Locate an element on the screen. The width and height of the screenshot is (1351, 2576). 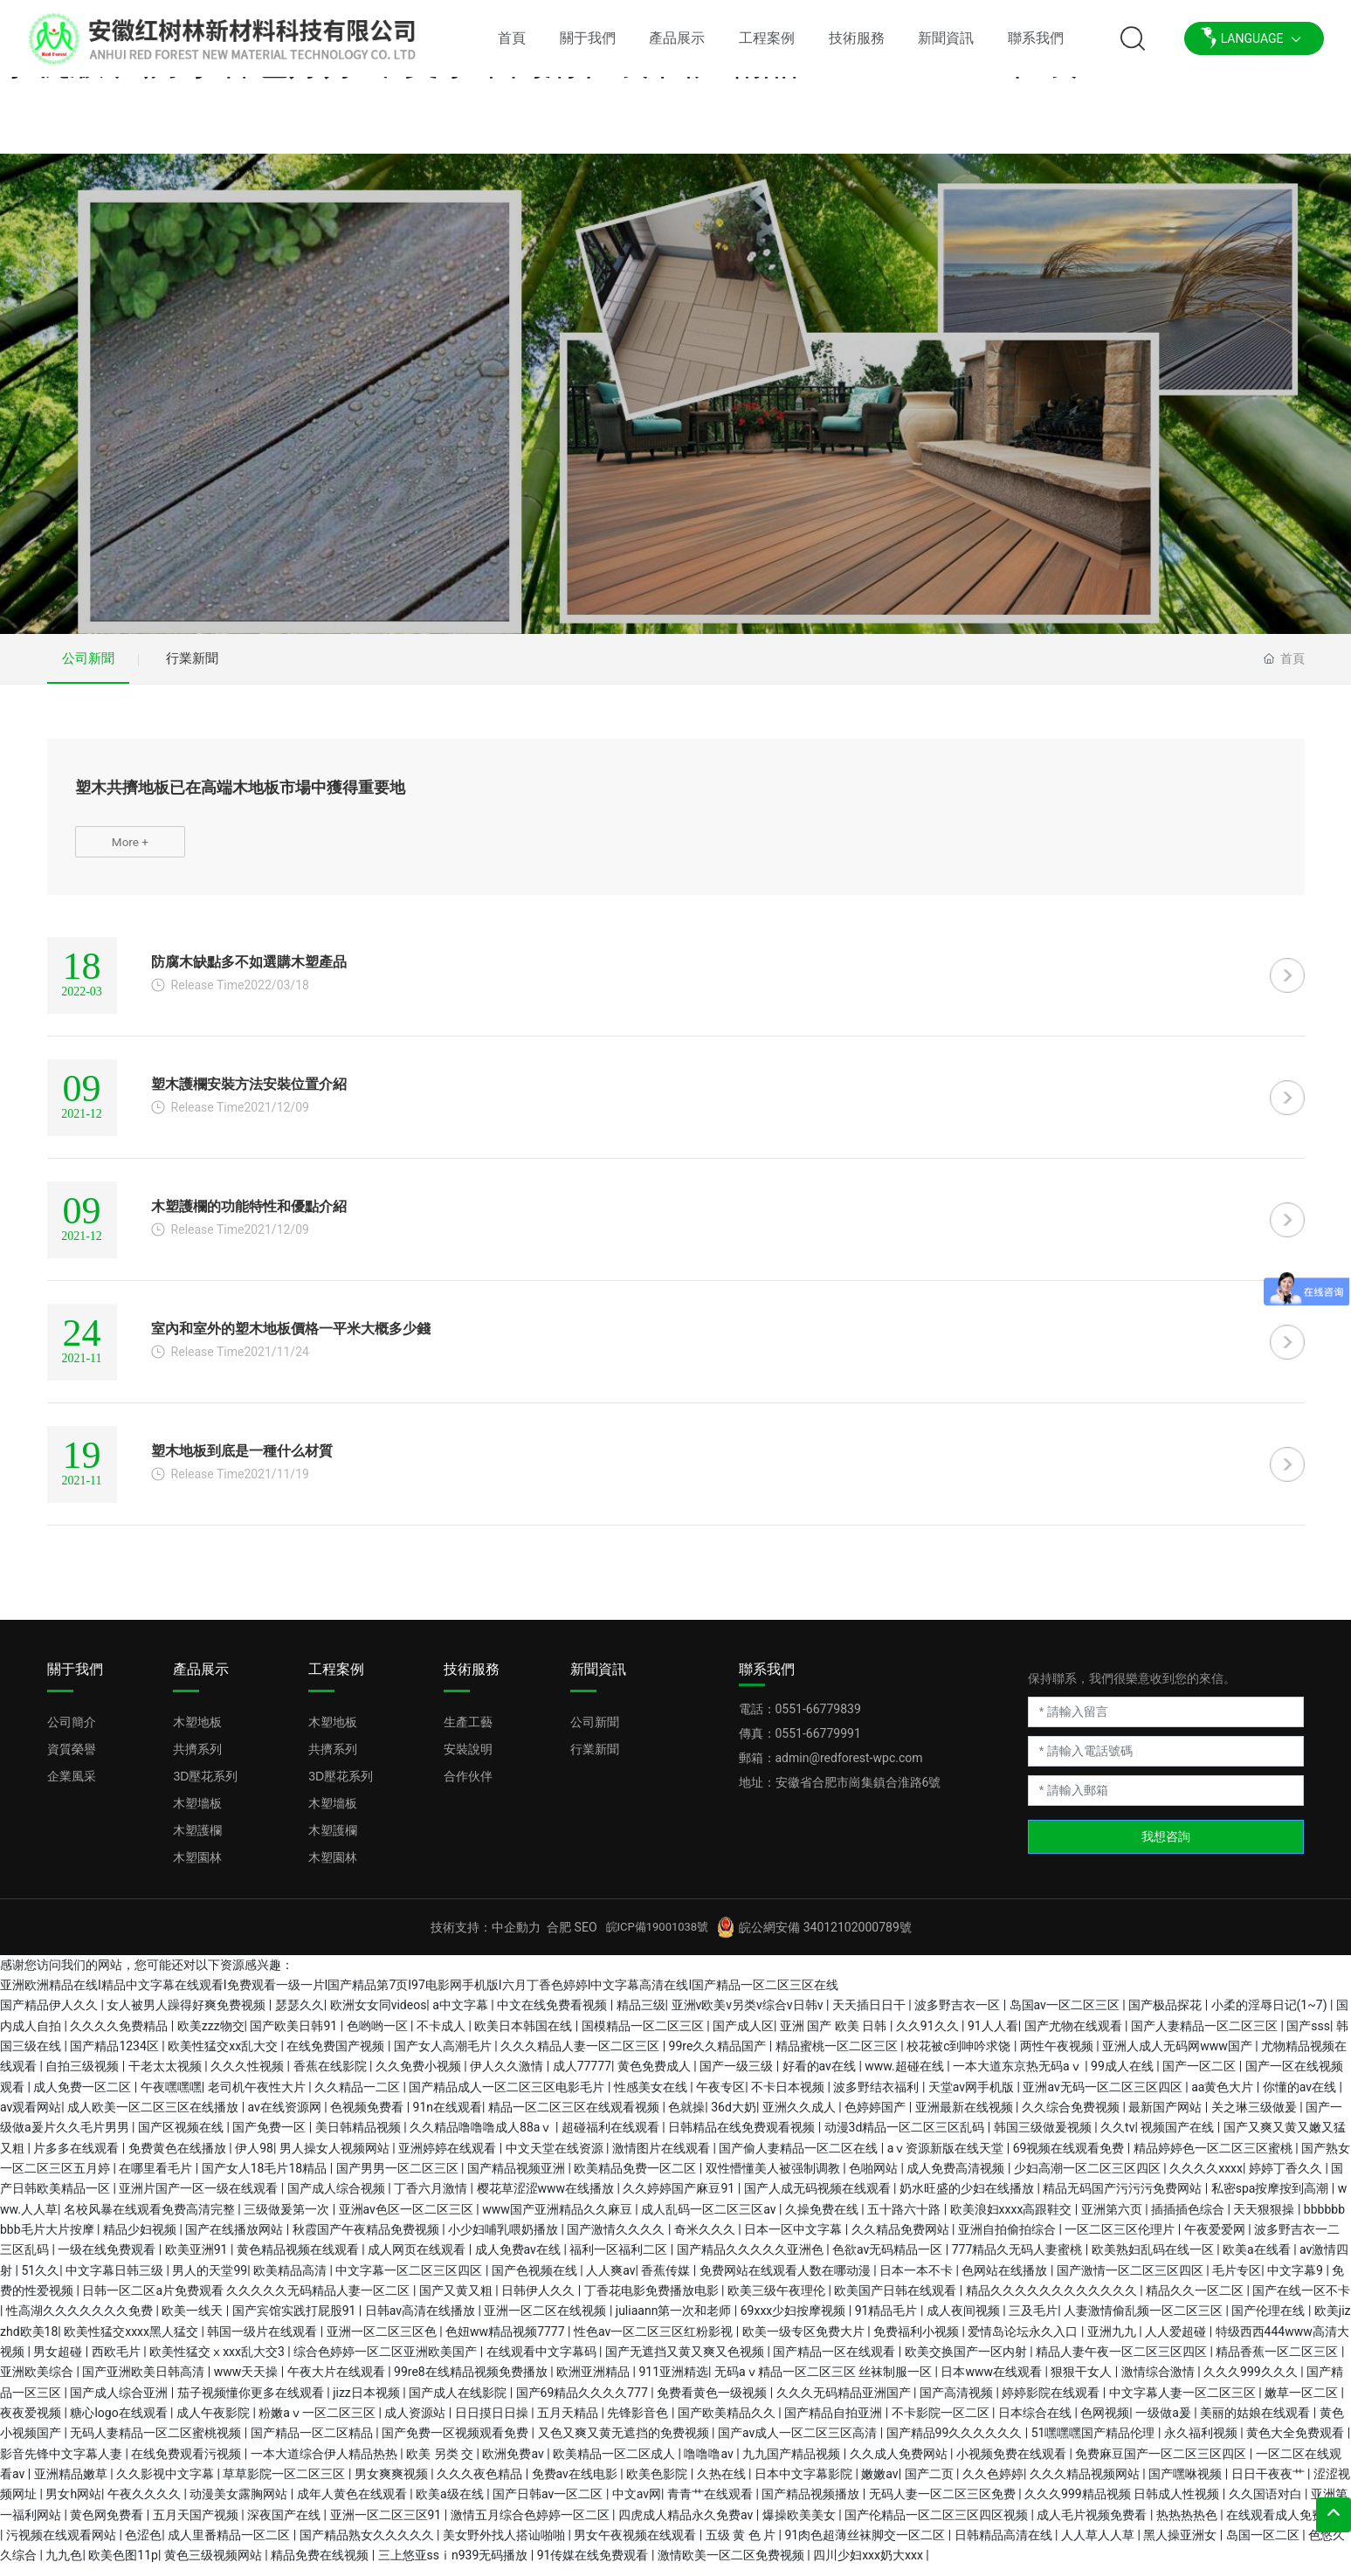
先锋影音色 is located at coordinates (639, 2422).